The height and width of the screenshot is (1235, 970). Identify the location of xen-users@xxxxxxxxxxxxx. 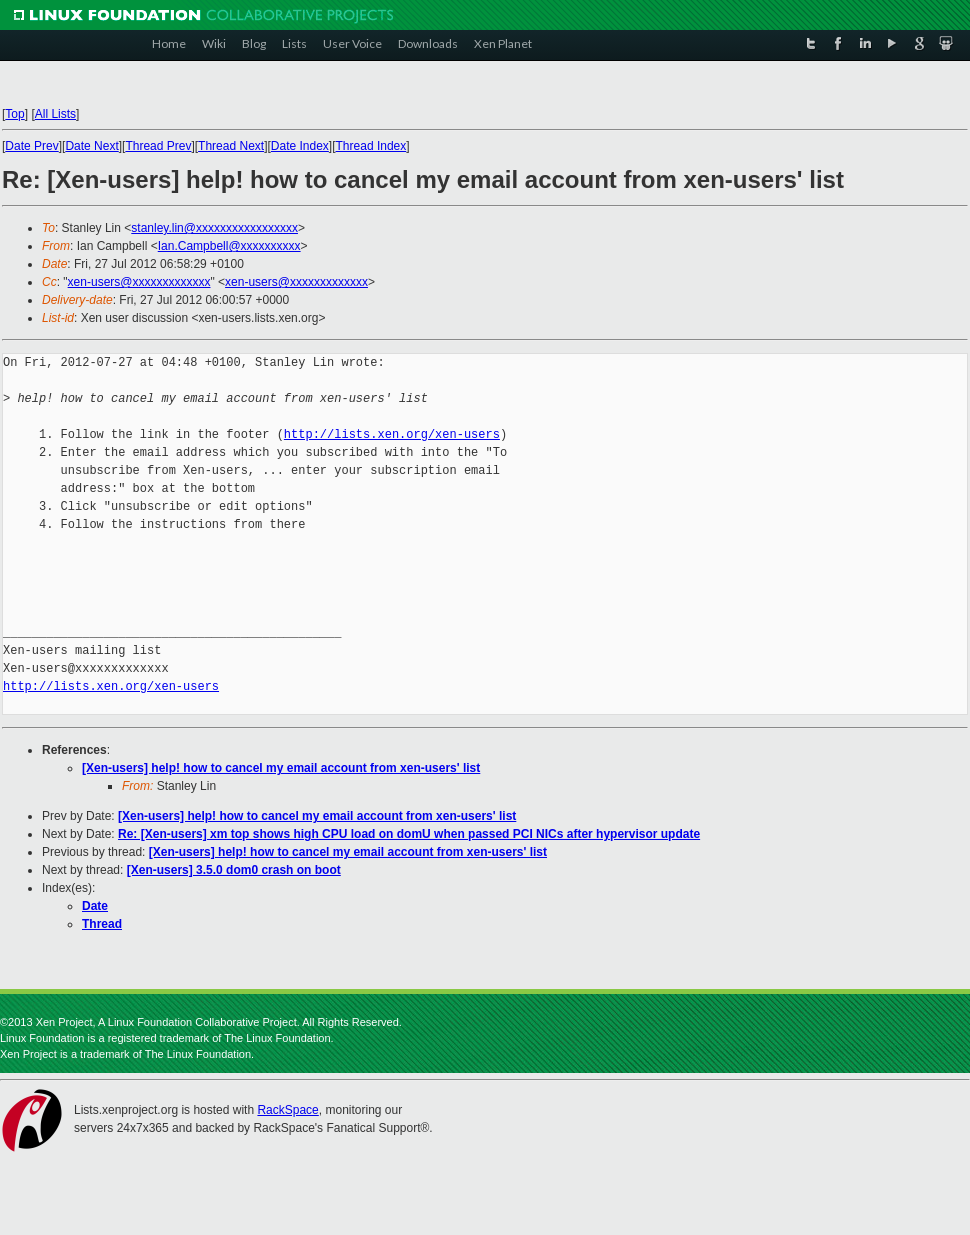
(139, 282).